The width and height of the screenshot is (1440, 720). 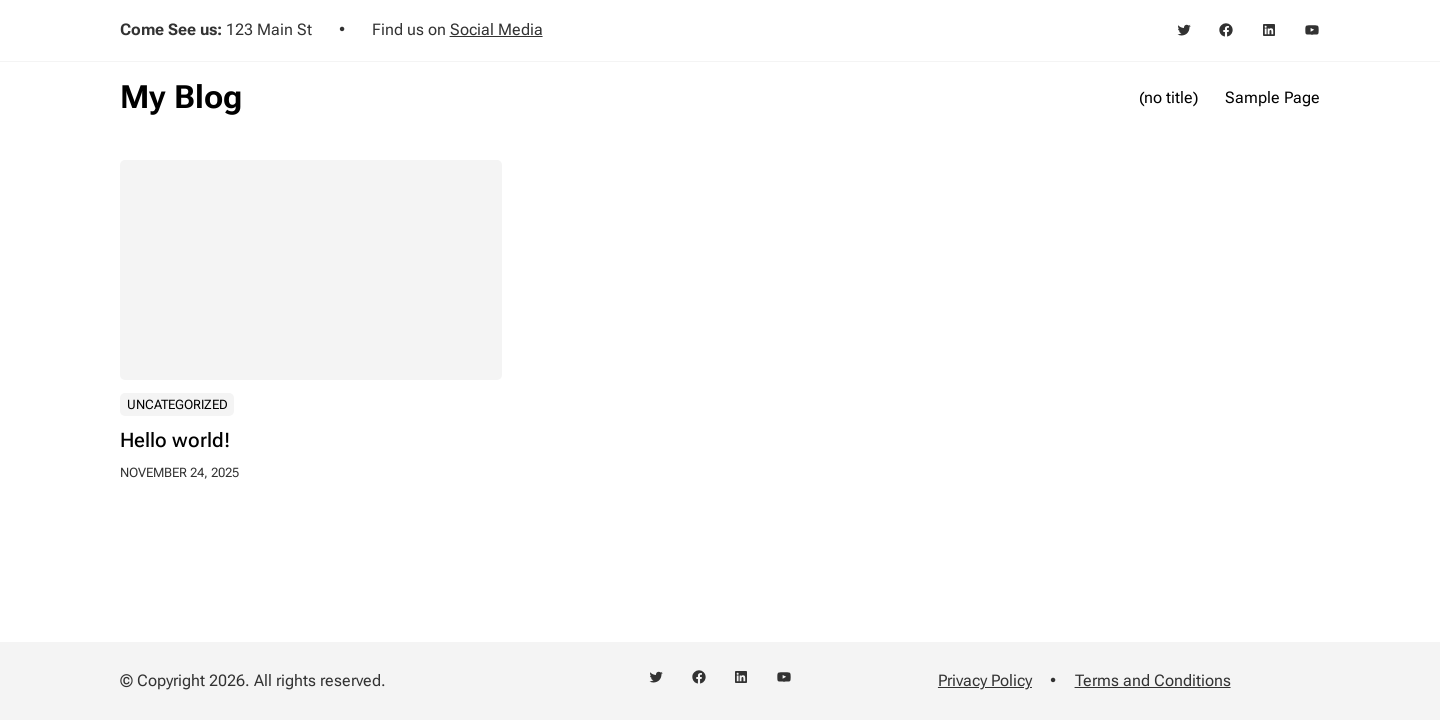 What do you see at coordinates (496, 29) in the screenshot?
I see `Social Media` at bounding box center [496, 29].